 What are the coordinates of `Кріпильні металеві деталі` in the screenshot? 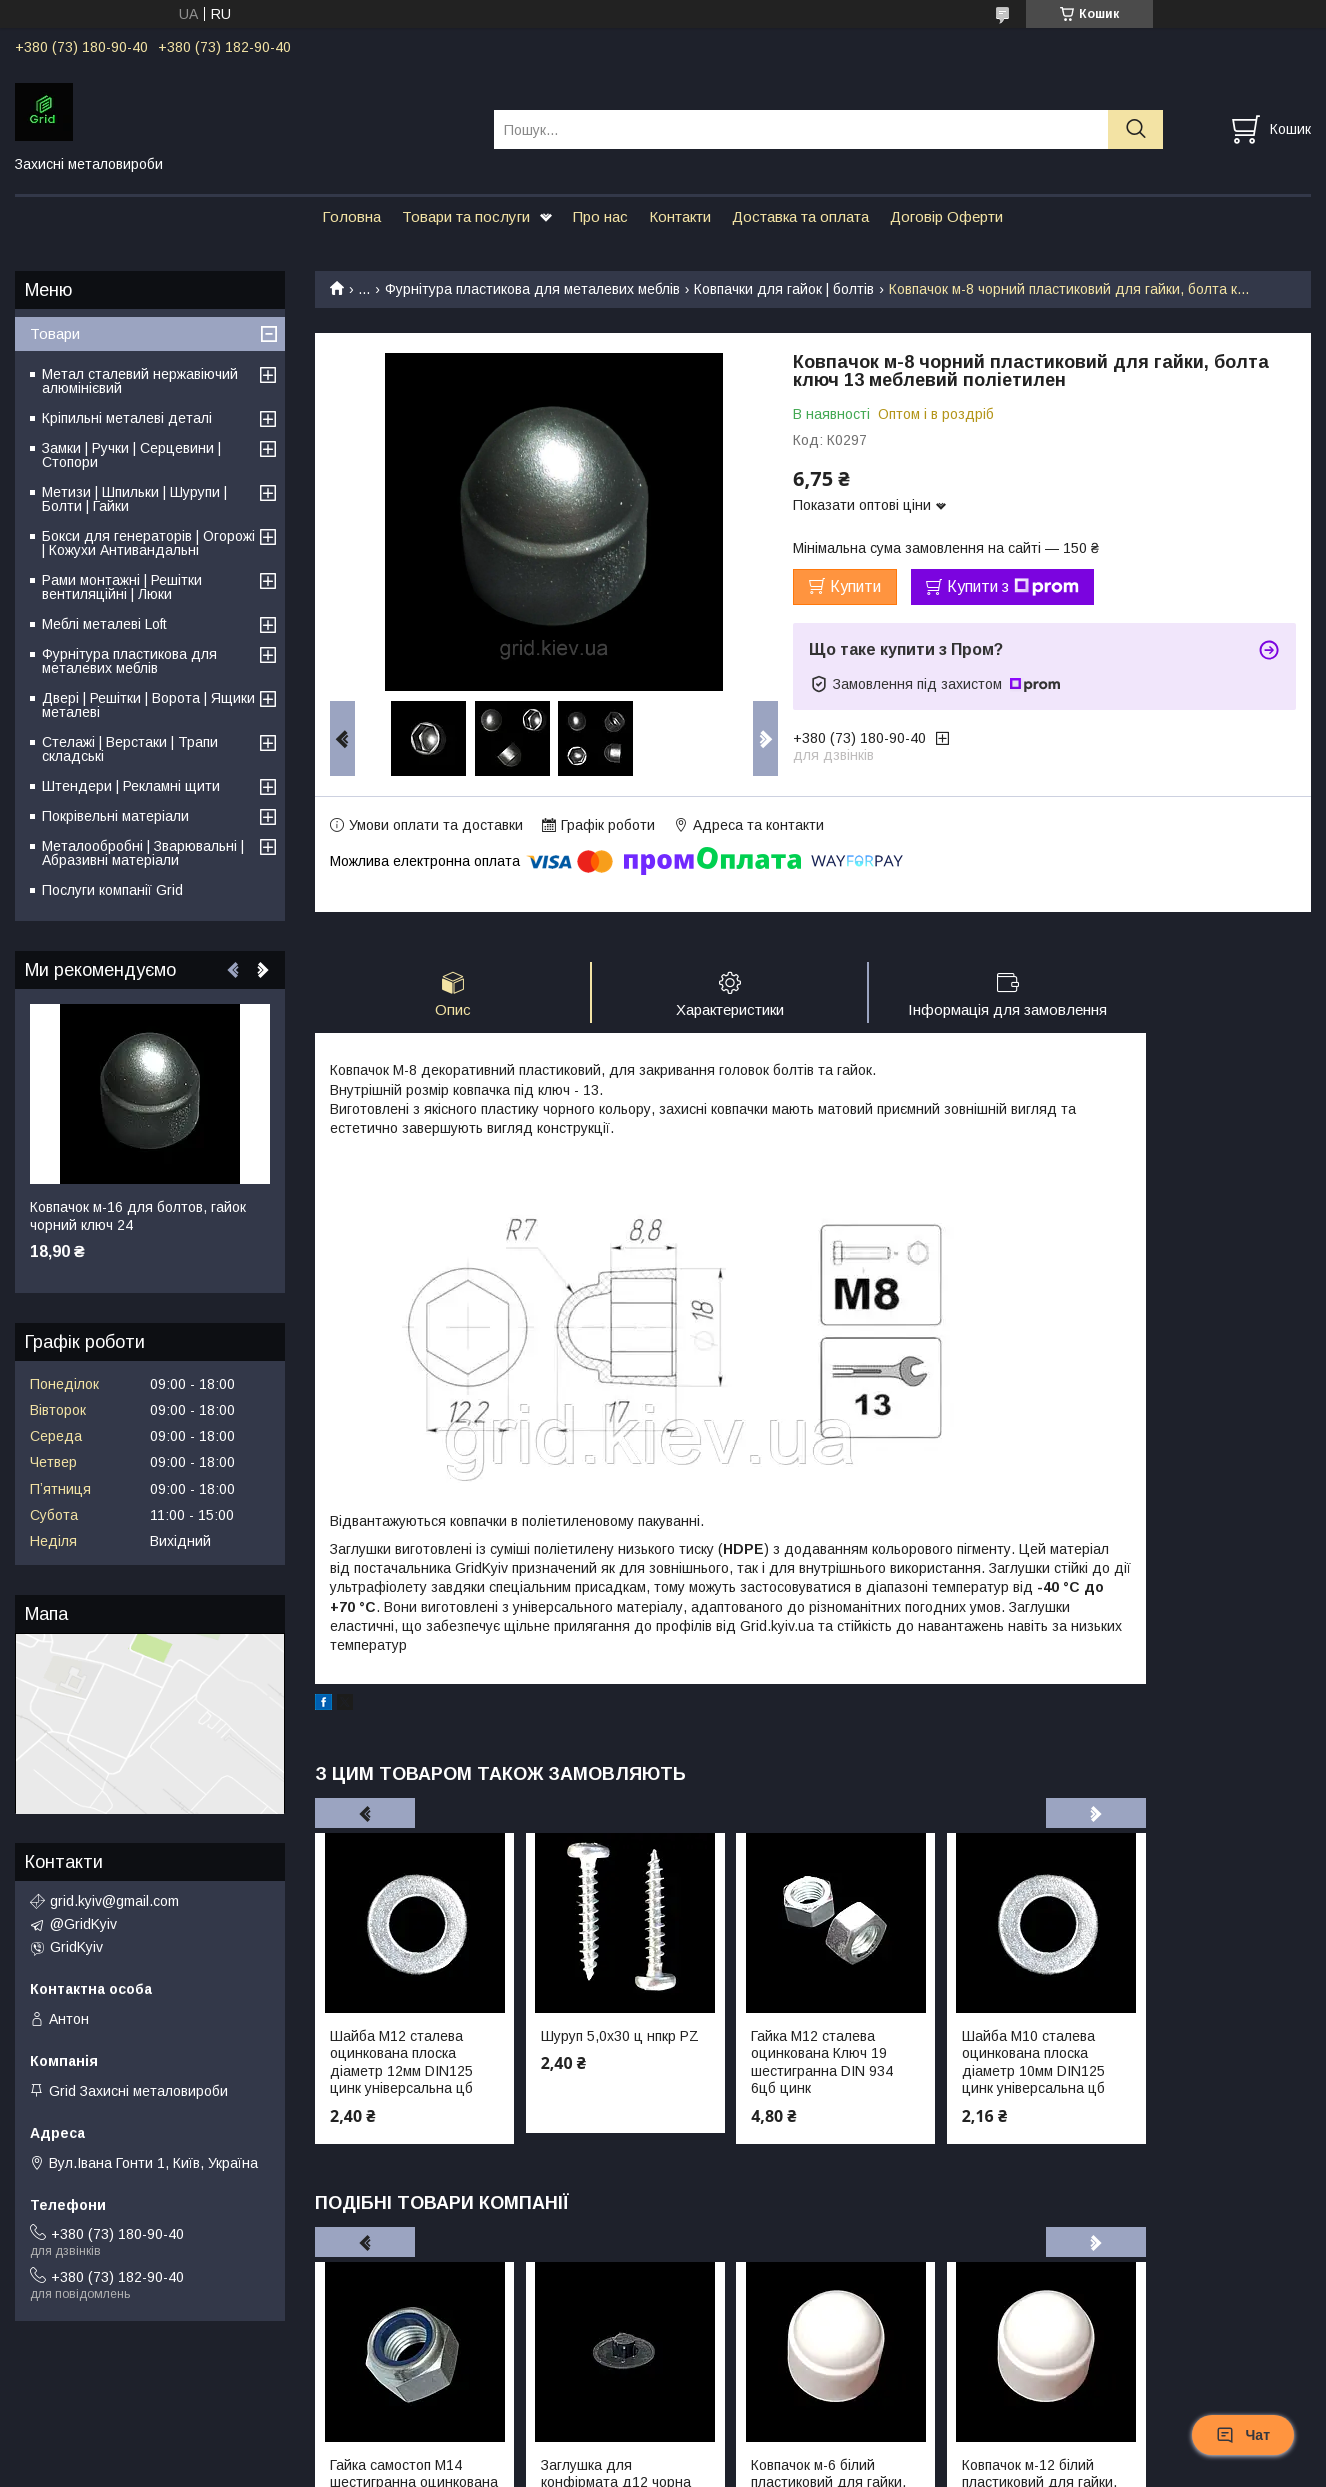 It's located at (127, 418).